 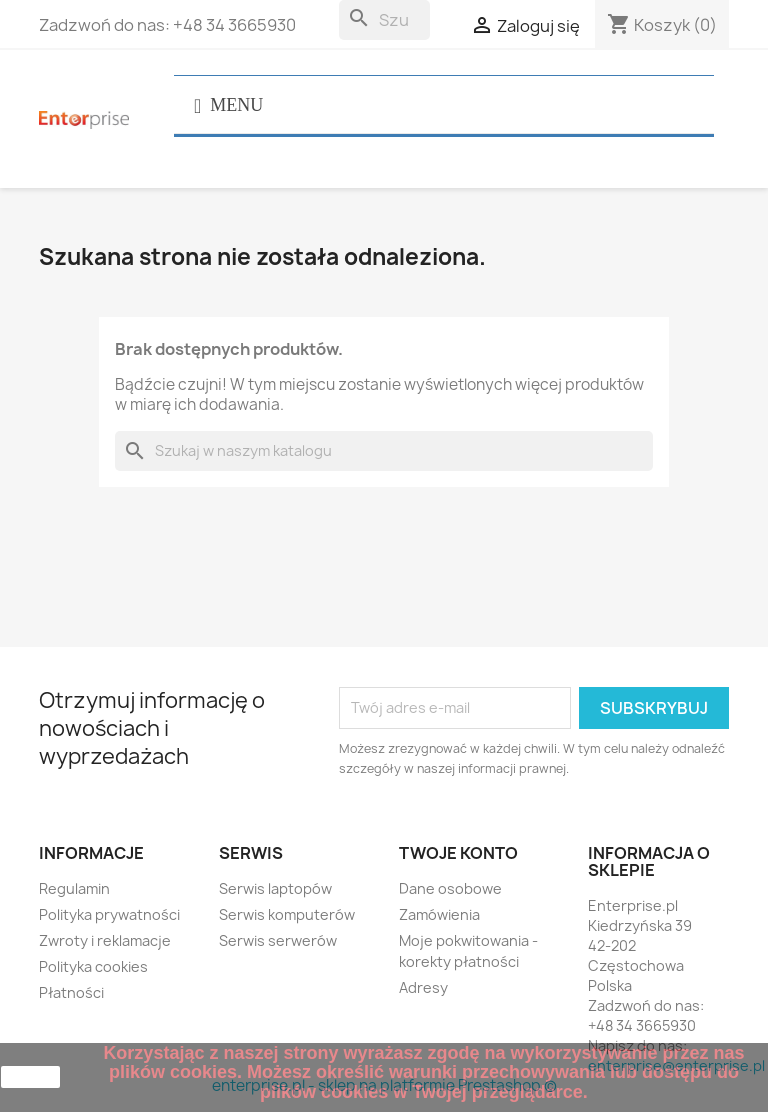 I want to click on zamknij, so click(x=30, y=1077).